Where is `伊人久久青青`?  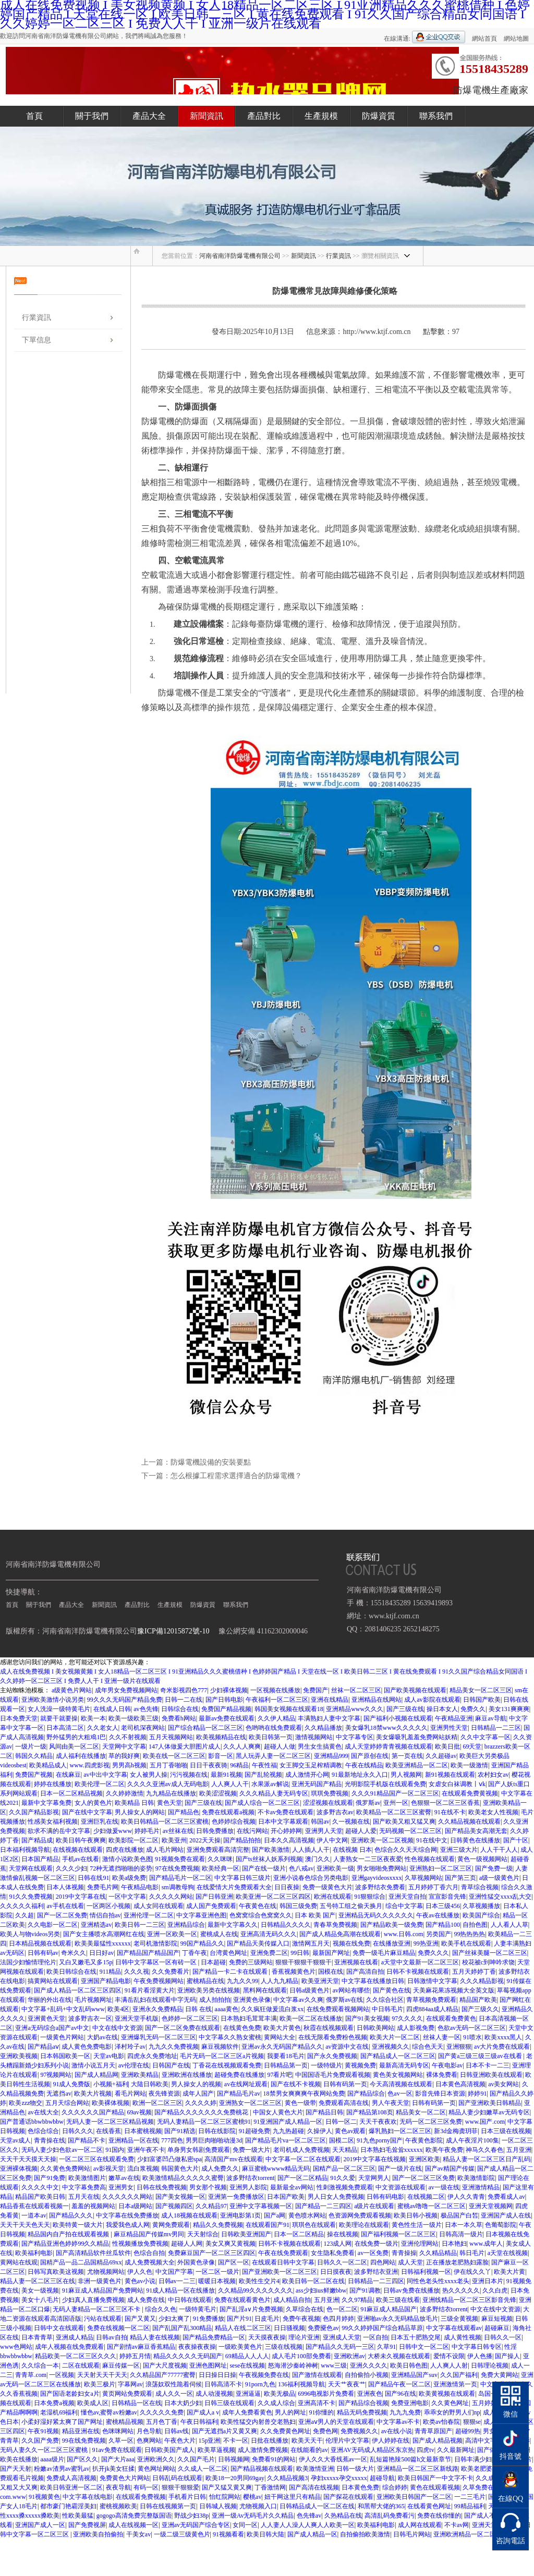 伊人久久青青 is located at coordinates (466, 2196).